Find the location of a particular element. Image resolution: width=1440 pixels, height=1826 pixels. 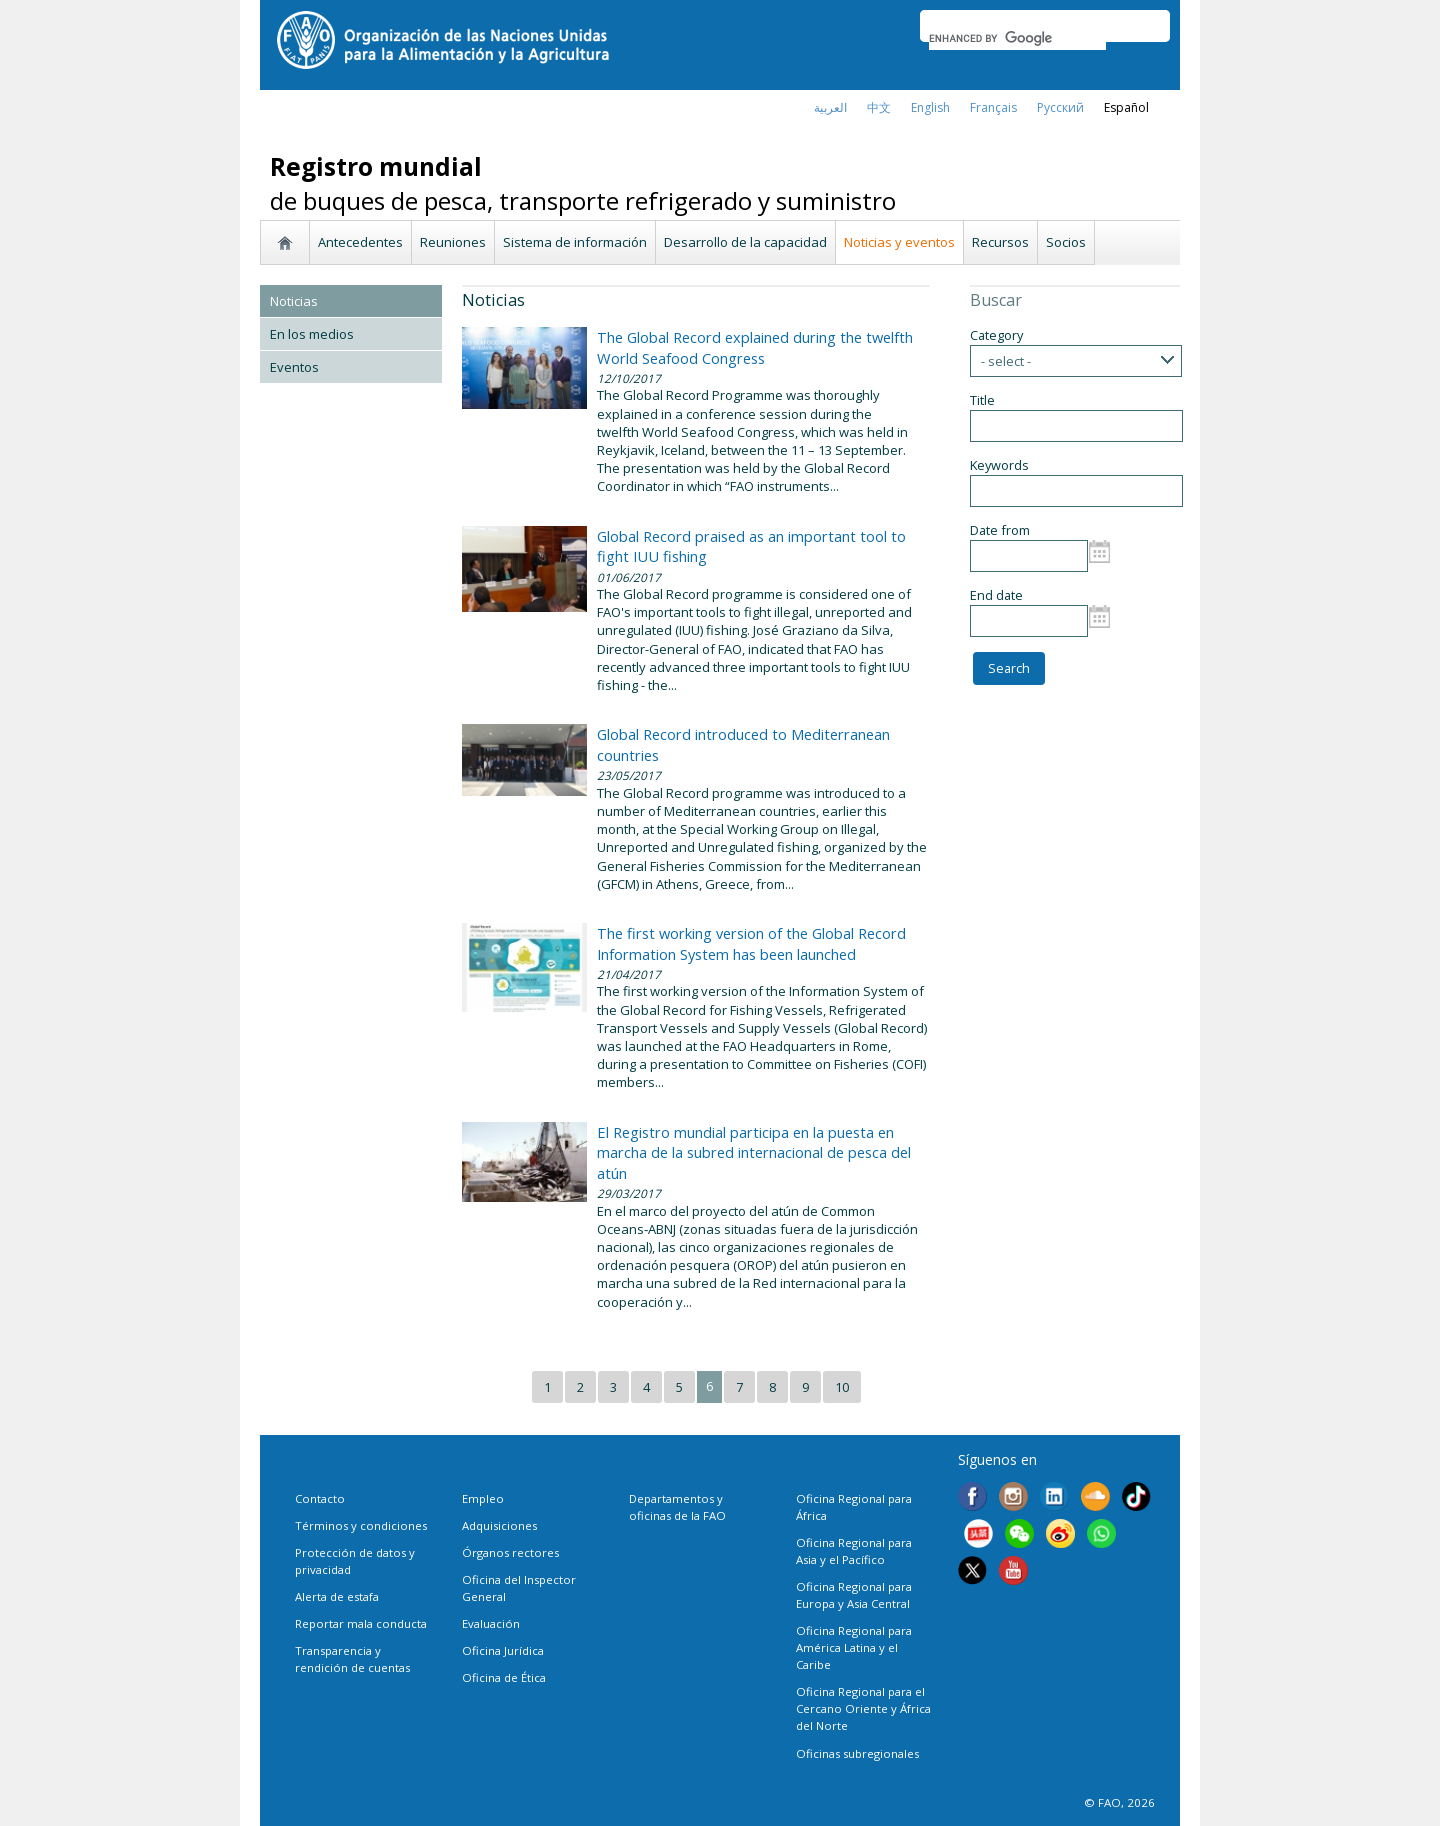

Órganos rectores is located at coordinates (510, 1552).